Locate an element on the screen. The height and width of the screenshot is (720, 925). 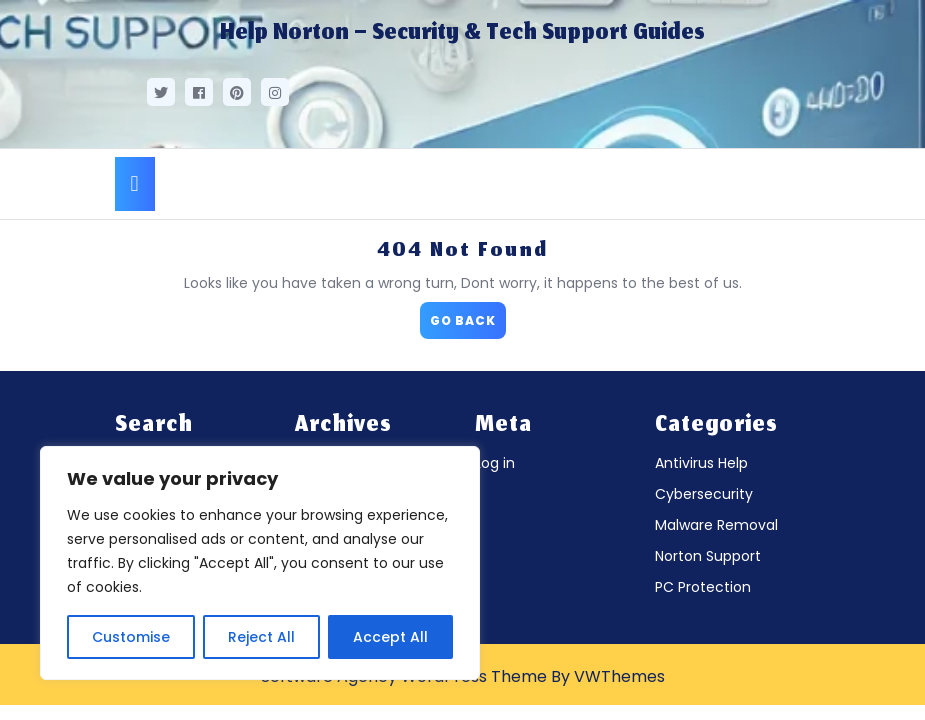
Customise is located at coordinates (131, 637).